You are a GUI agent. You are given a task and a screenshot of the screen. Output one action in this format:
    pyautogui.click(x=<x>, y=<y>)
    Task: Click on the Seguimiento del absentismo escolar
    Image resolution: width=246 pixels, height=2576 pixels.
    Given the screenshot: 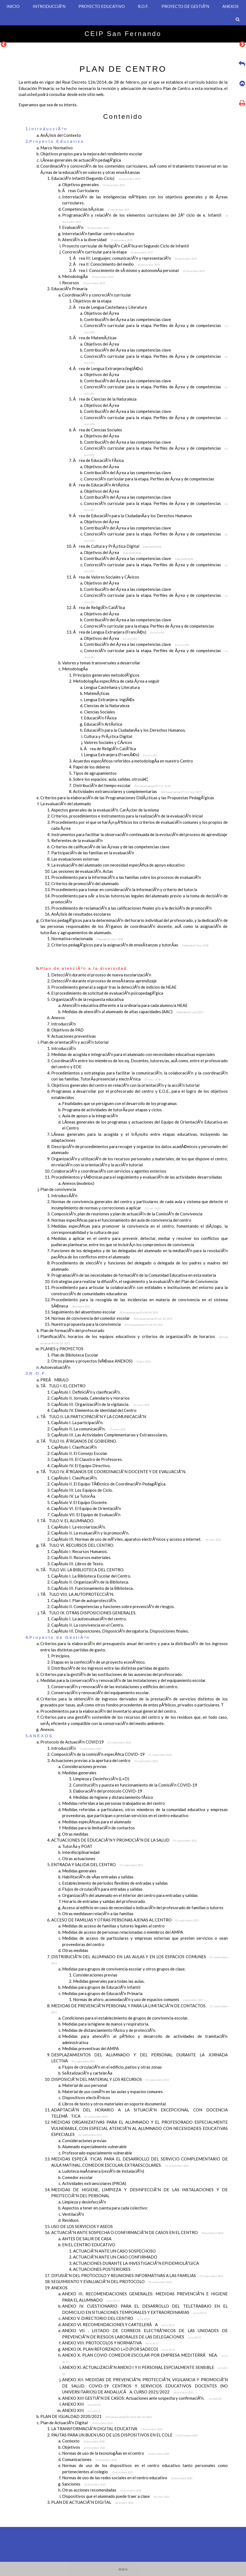 What is the action you would take?
    pyautogui.click(x=104, y=1311)
    